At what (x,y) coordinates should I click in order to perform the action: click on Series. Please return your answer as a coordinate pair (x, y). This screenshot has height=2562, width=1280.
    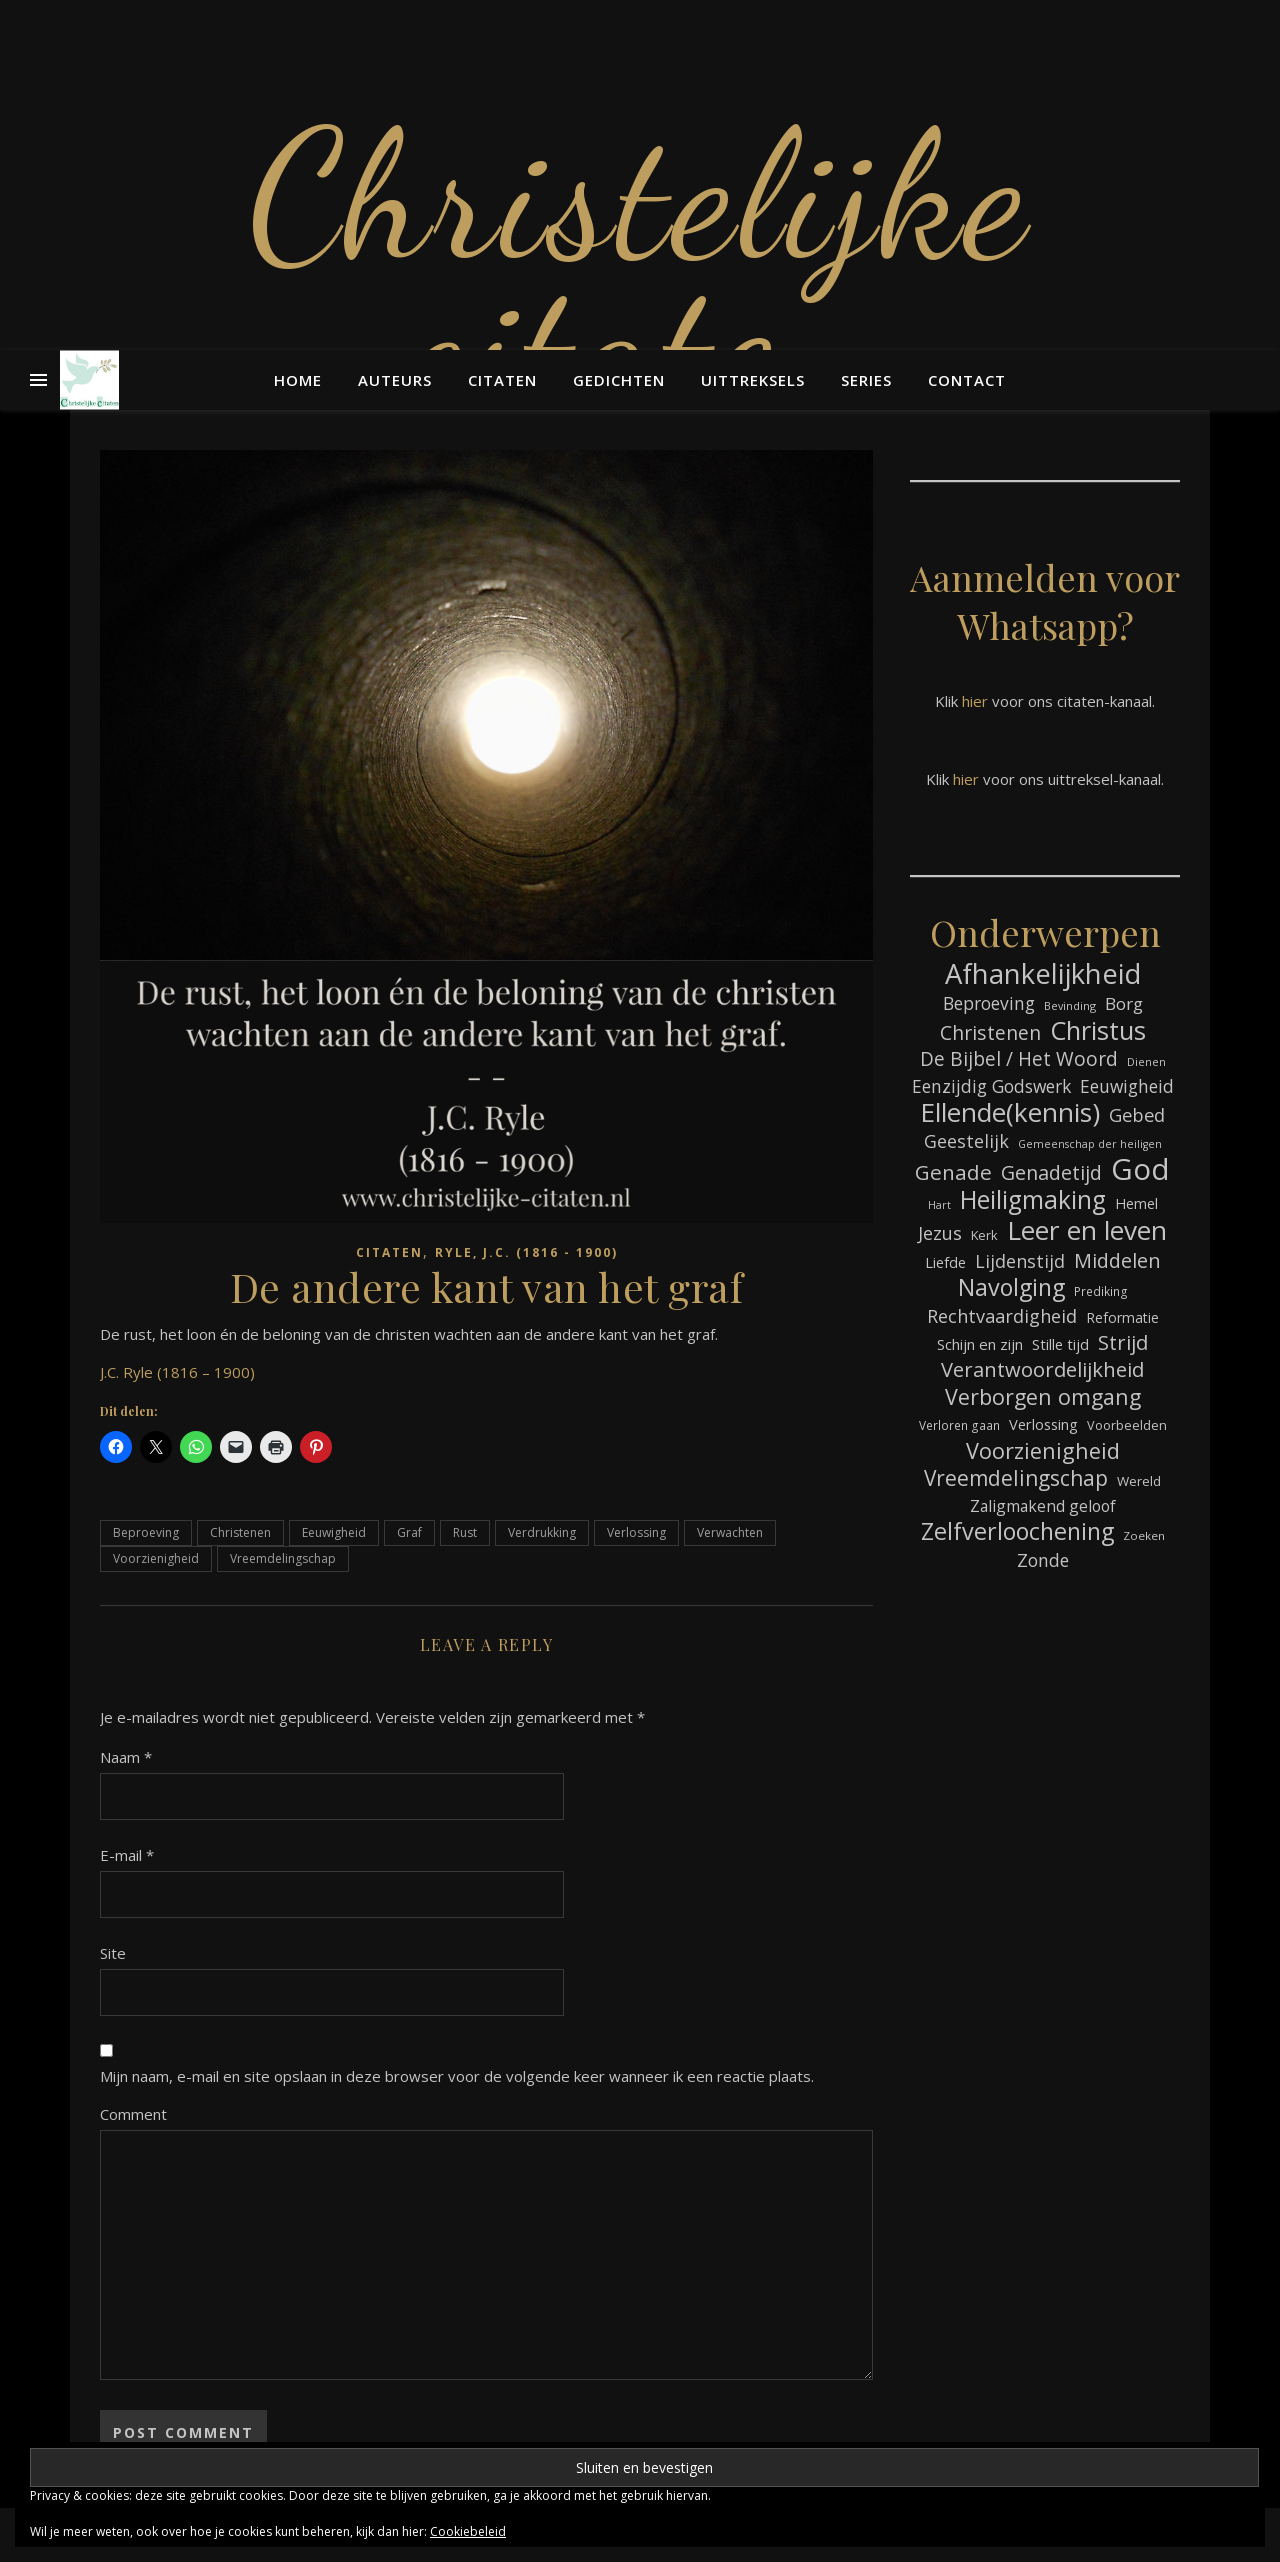
    Looking at the image, I should click on (866, 380).